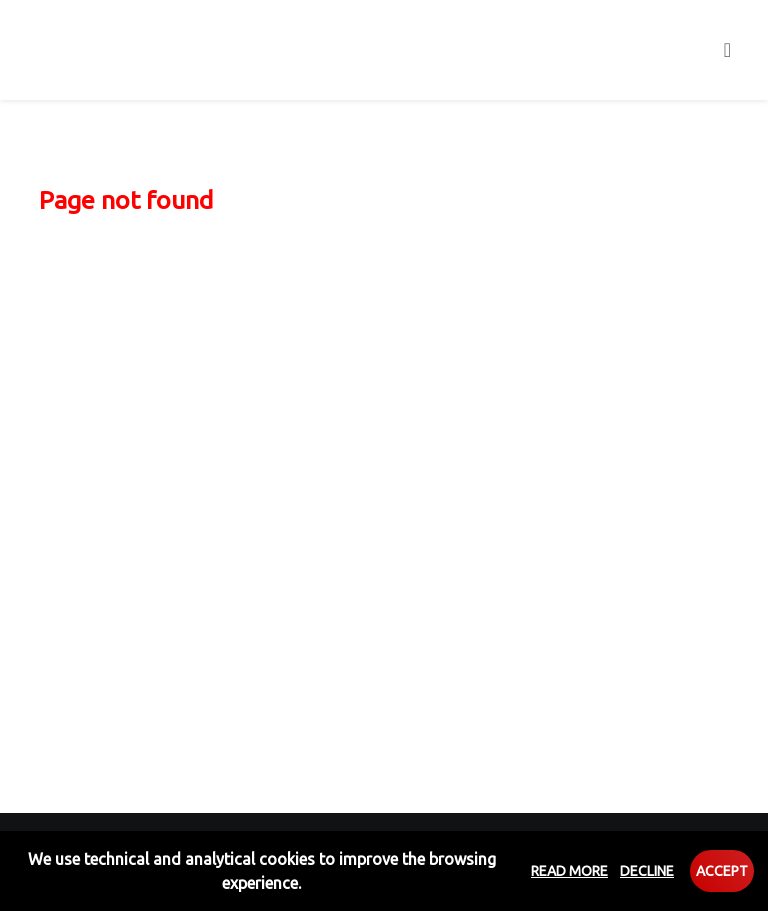 The width and height of the screenshot is (768, 911). Describe the element at coordinates (727, 50) in the screenshot. I see `[Toggle navigation]` at that location.